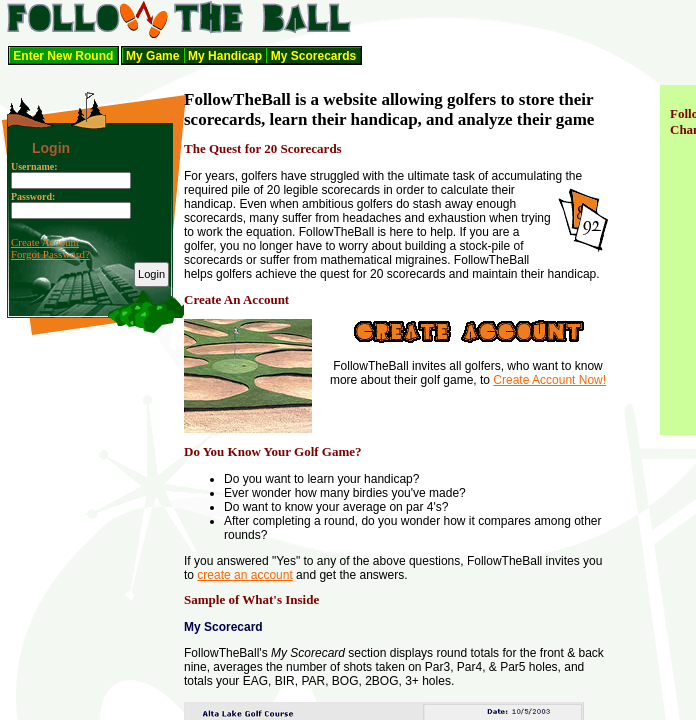  Describe the element at coordinates (244, 575) in the screenshot. I see `create an account` at that location.